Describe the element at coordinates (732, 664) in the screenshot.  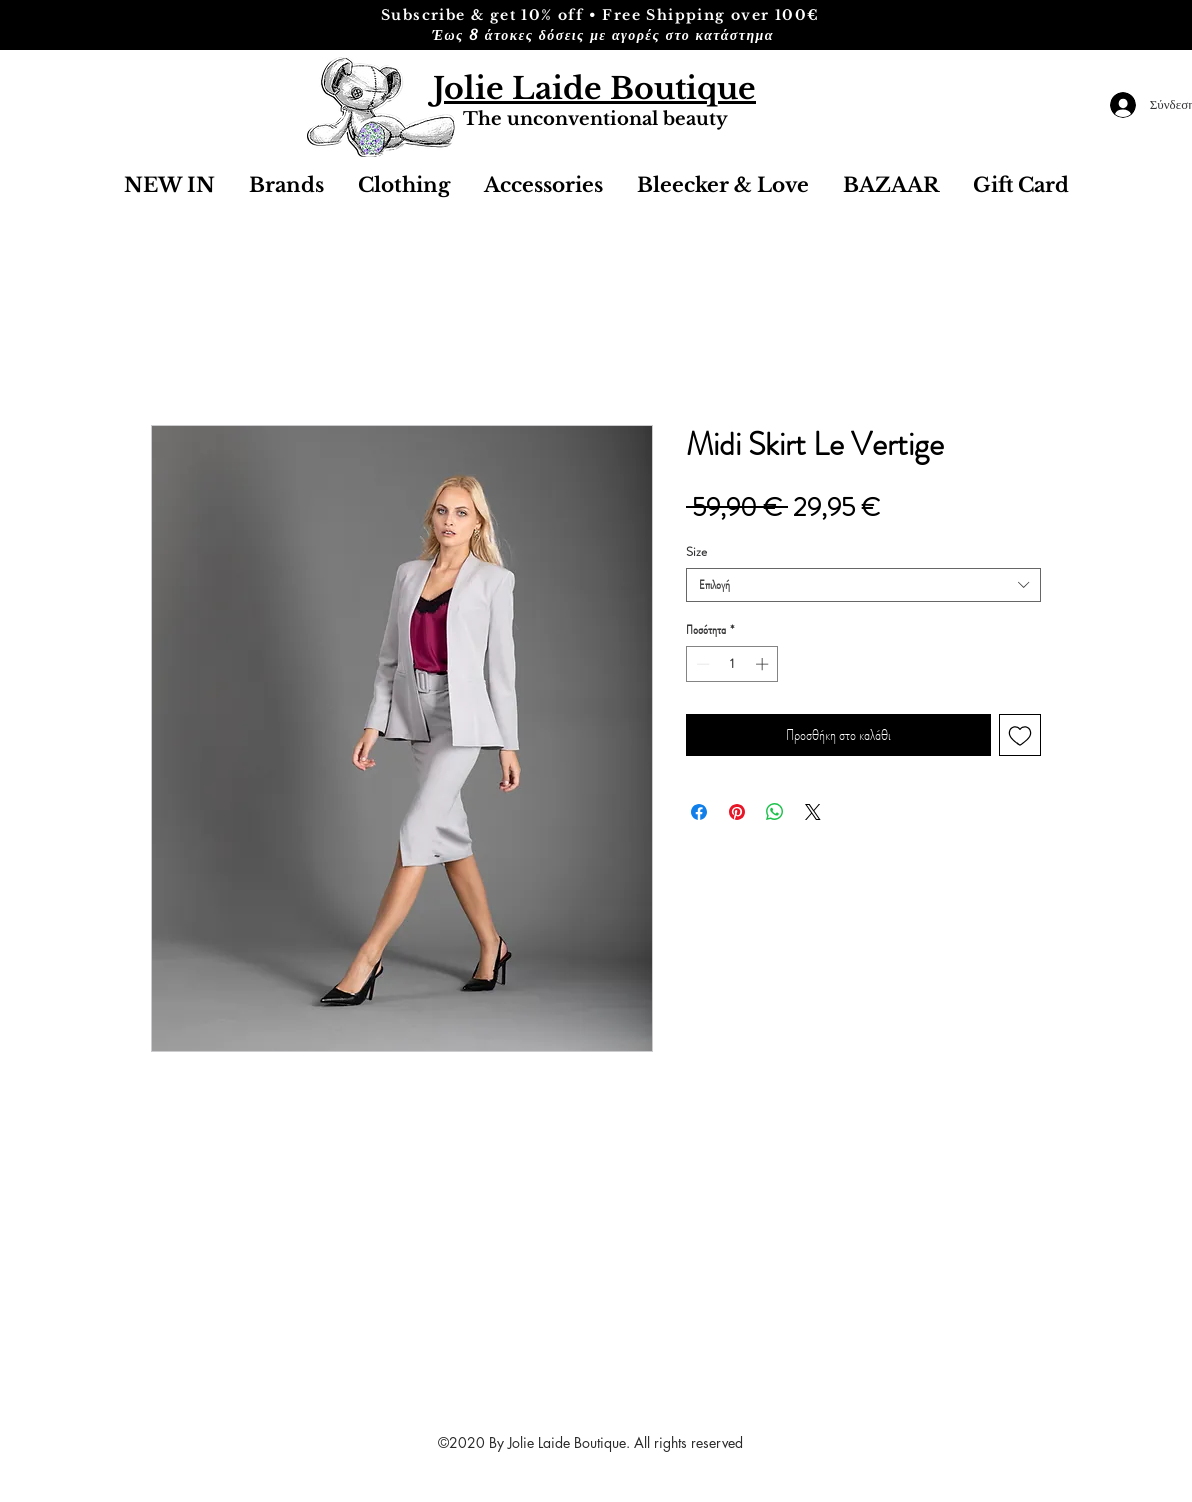
I see `[spinbutton]` at that location.